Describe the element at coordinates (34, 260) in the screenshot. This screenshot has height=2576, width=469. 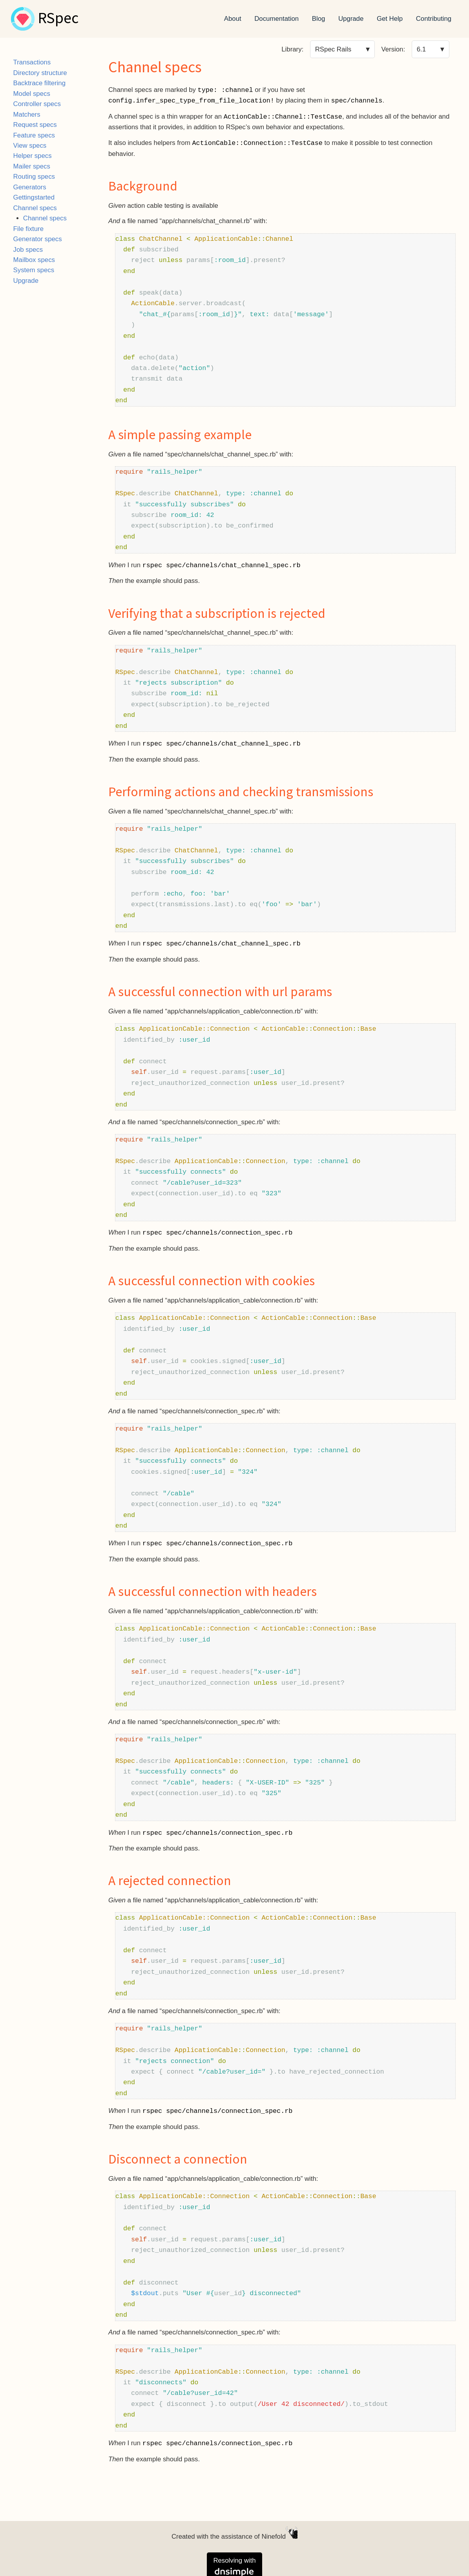
I see `Mailbox specs` at that location.